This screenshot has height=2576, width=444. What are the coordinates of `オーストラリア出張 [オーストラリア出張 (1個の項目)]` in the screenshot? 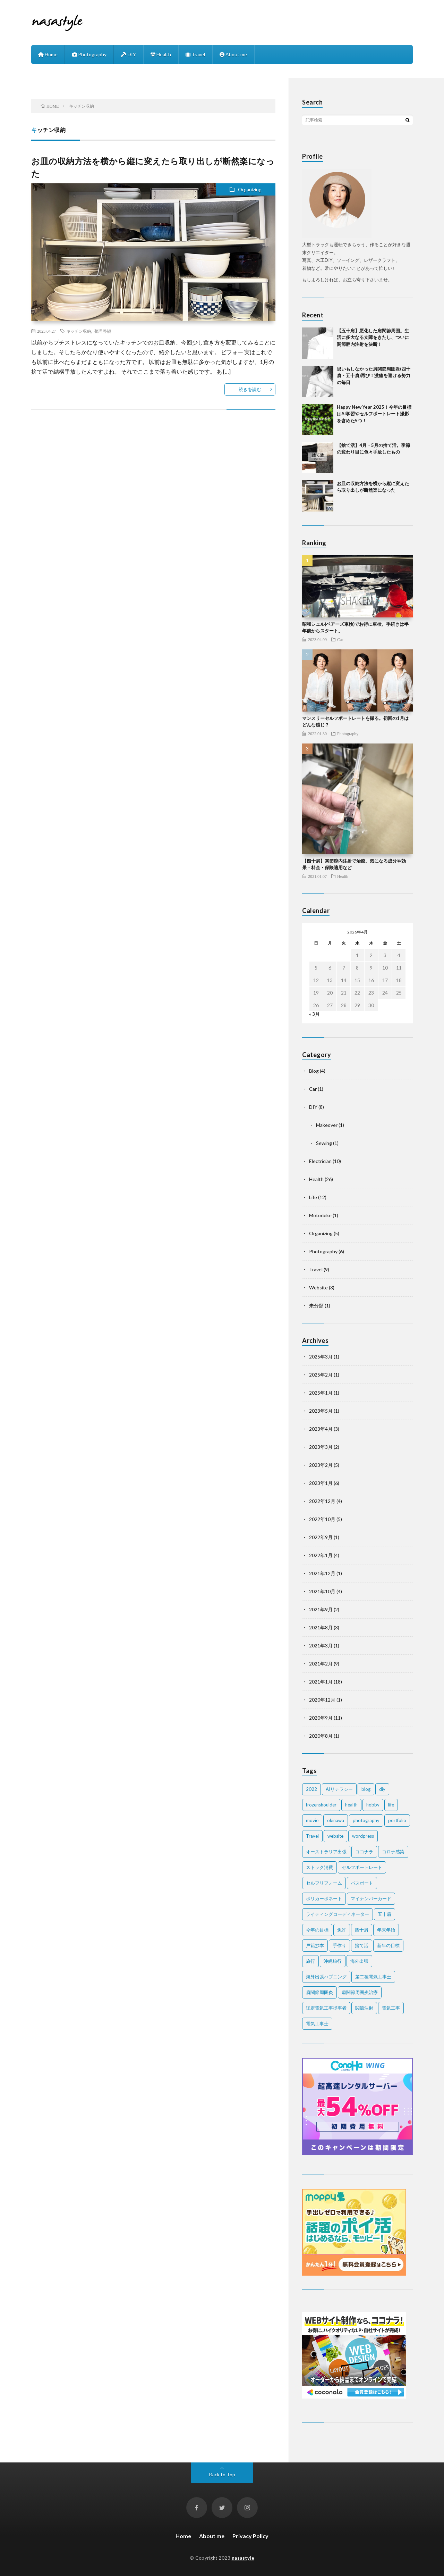 It's located at (326, 1851).